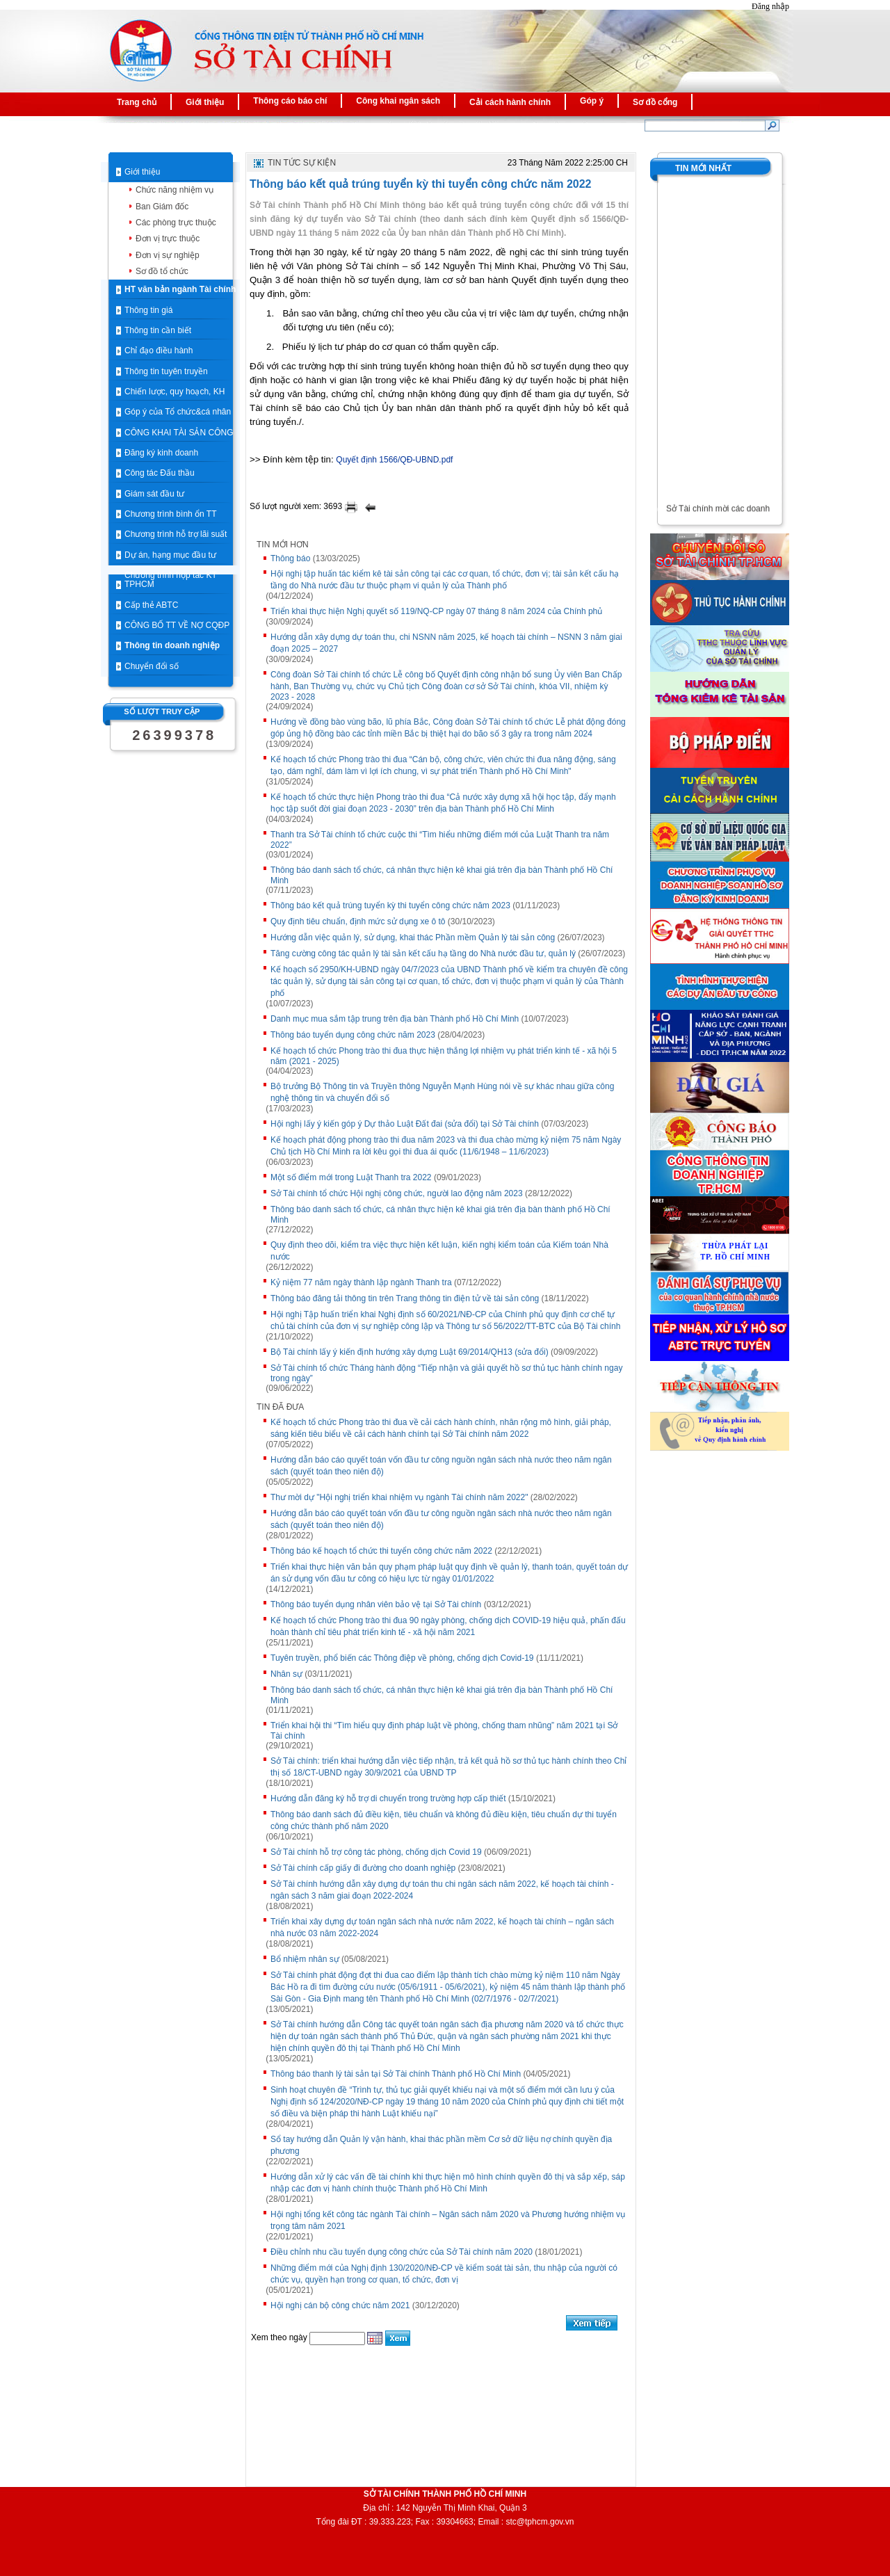 The image size is (890, 2576). Describe the element at coordinates (375, 1604) in the screenshot. I see `Thông báo tuyển dụng nhân viên bảo vệ tại Sở Tài chính` at that location.